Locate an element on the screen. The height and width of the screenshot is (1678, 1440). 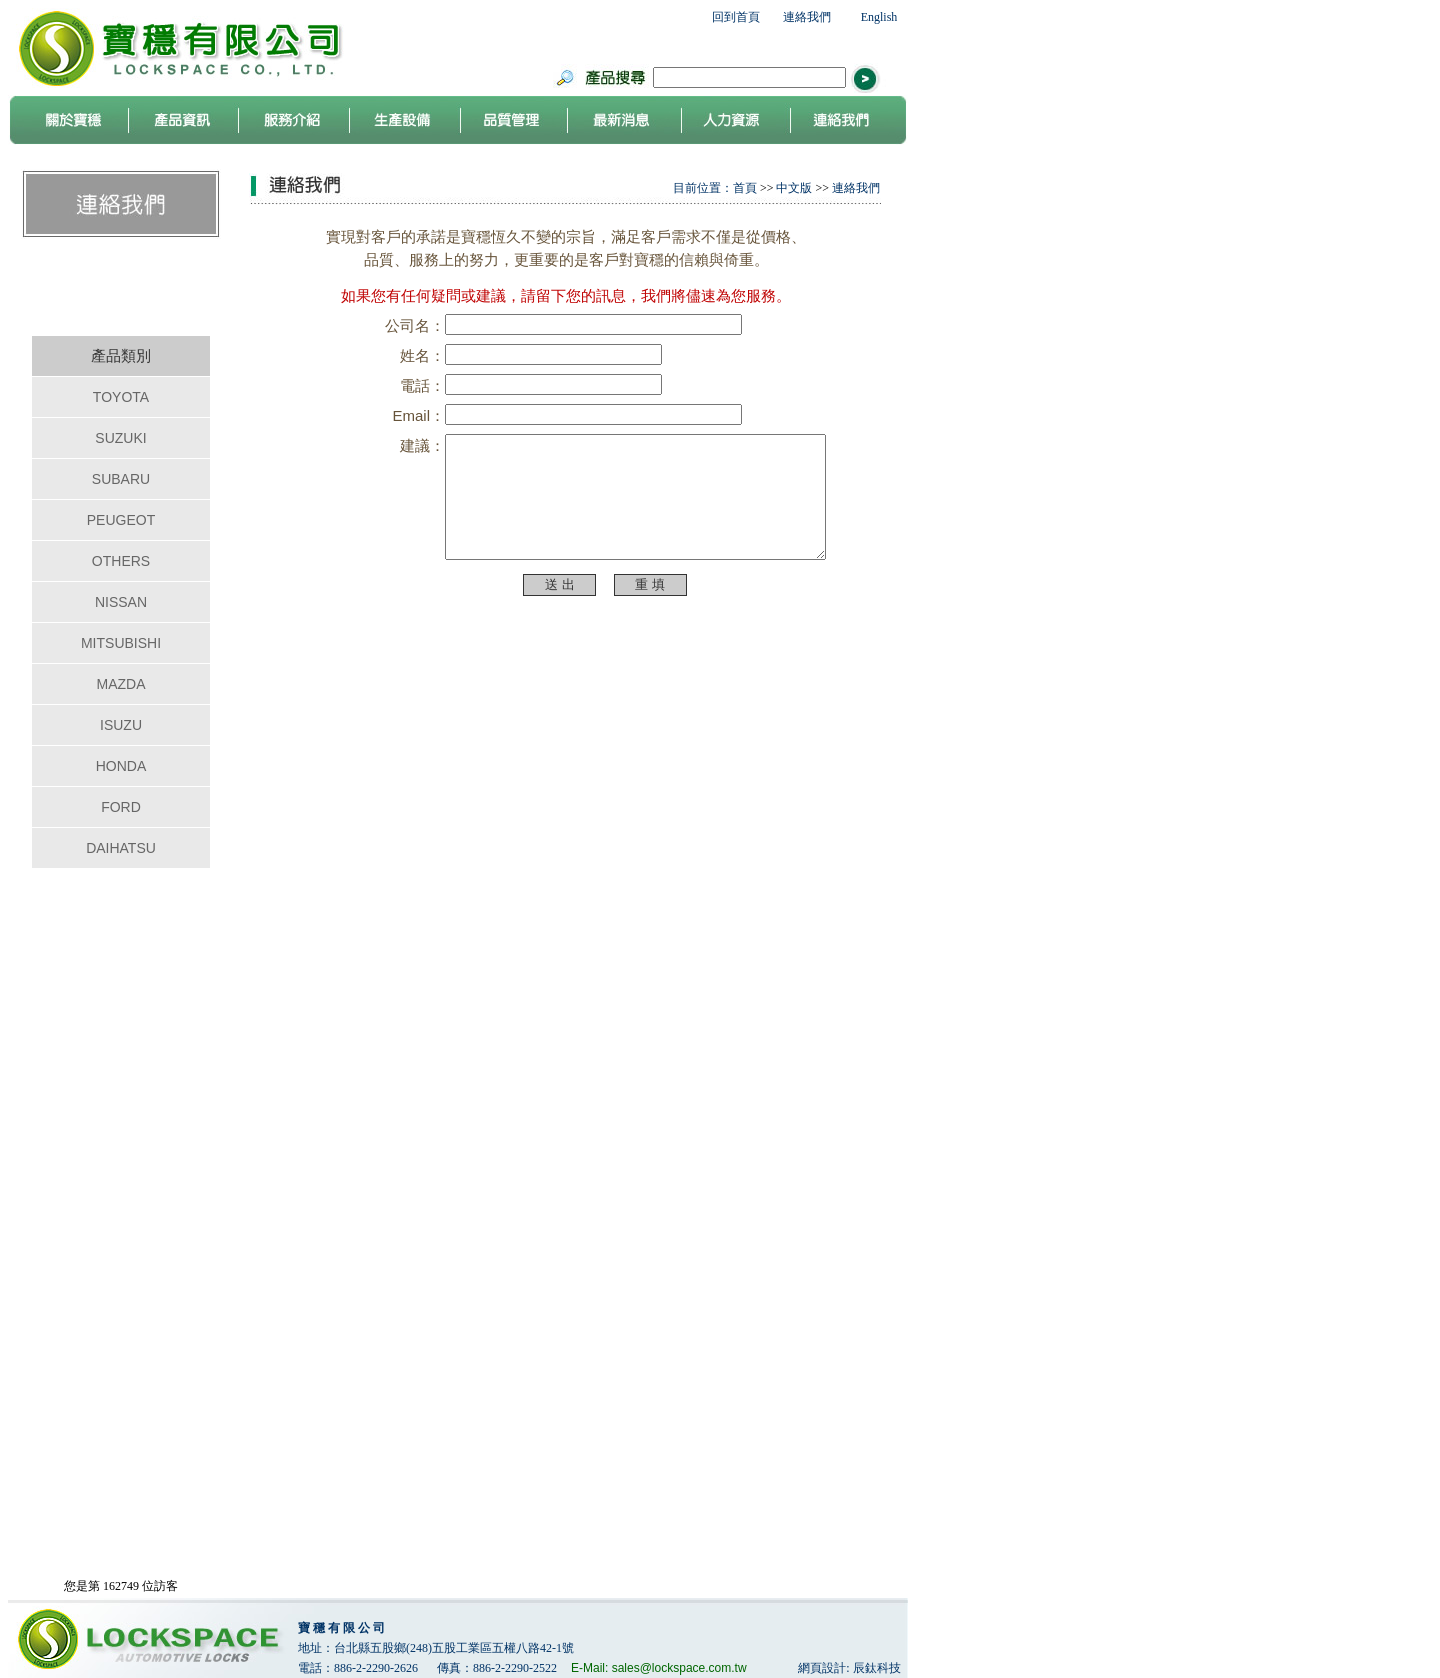
首頁 is located at coordinates (745, 188).